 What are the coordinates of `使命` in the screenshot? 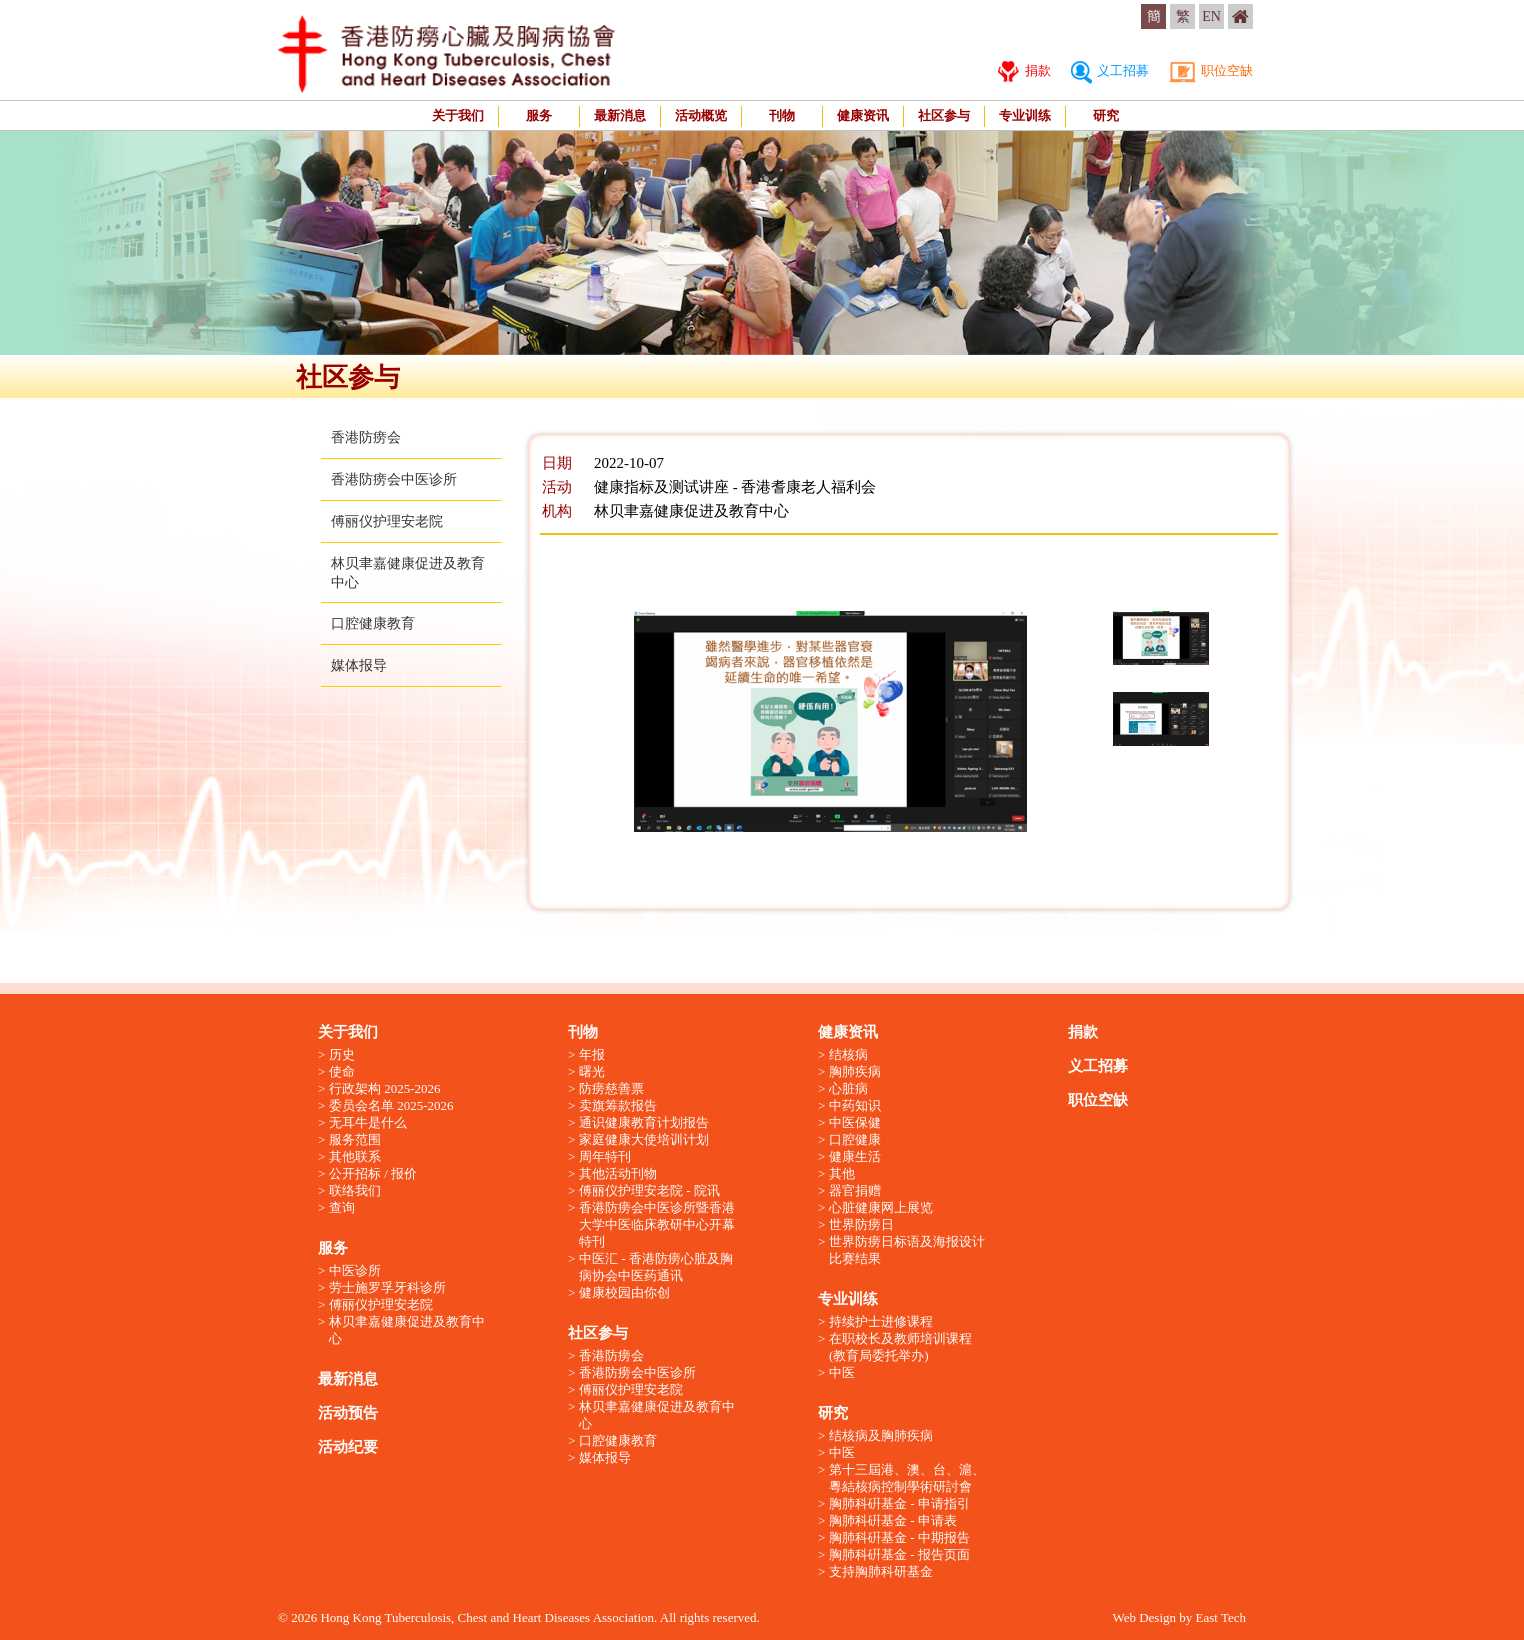 It's located at (342, 1071).